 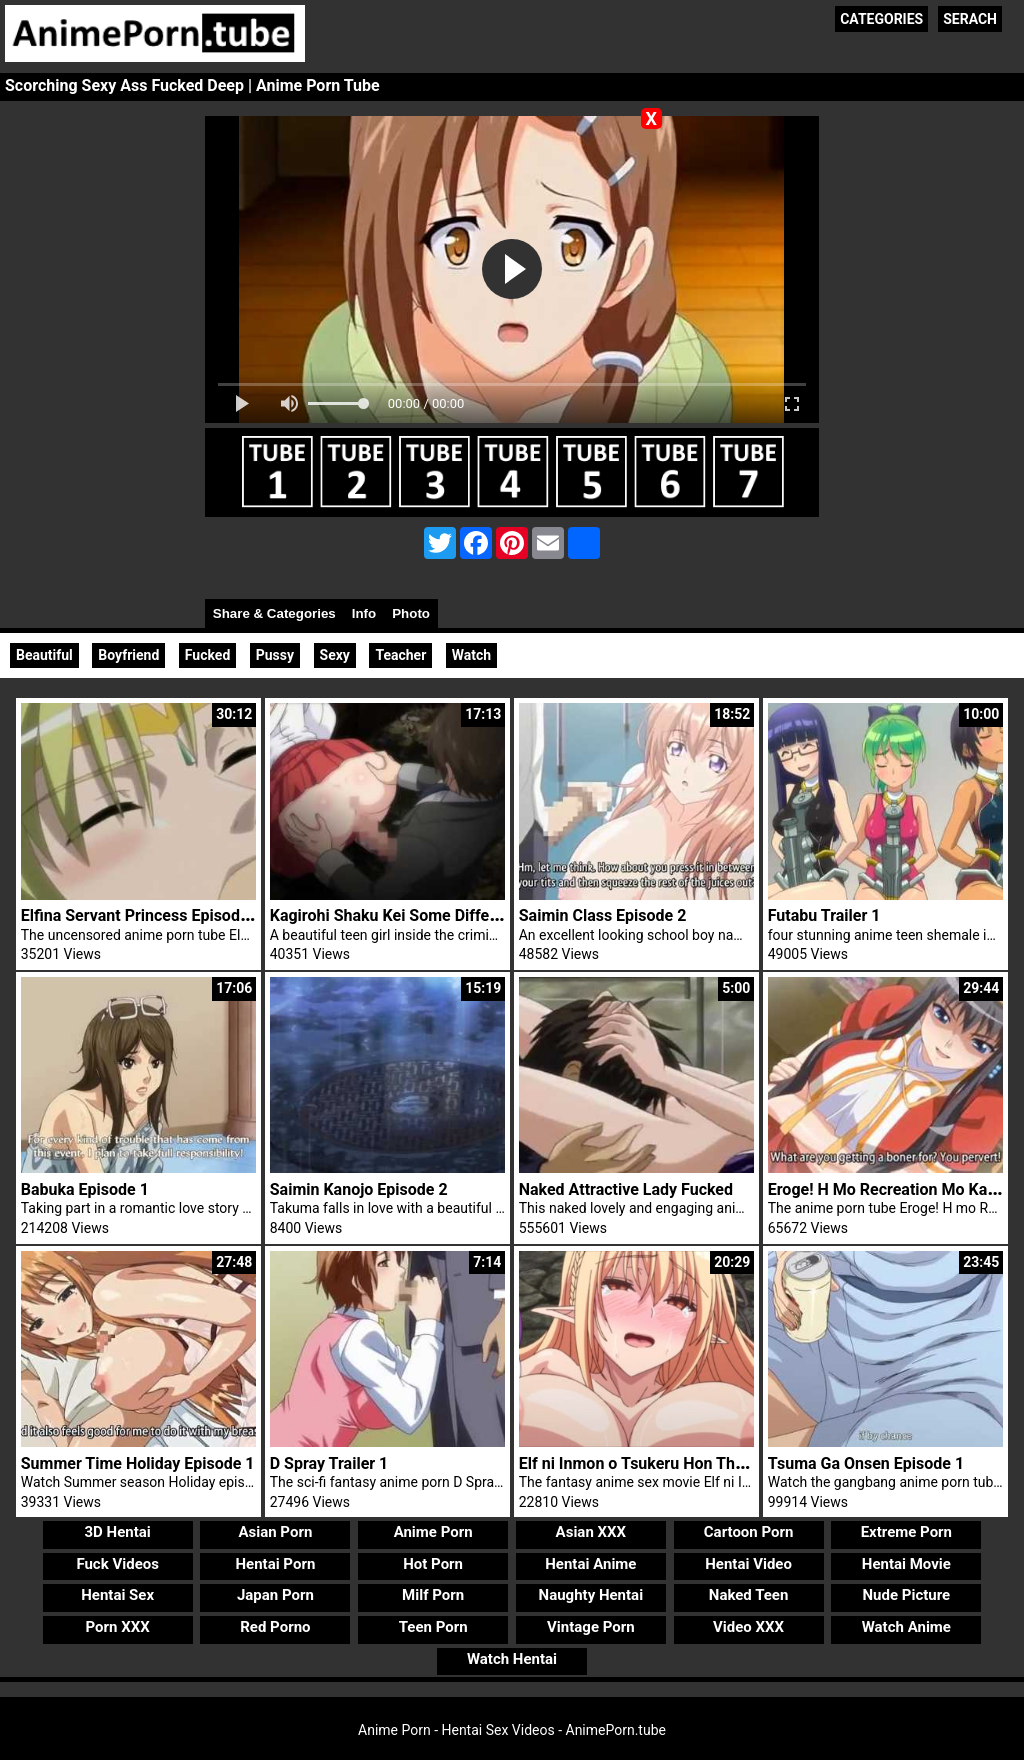 What do you see at coordinates (44, 655) in the screenshot?
I see `Beautiful` at bounding box center [44, 655].